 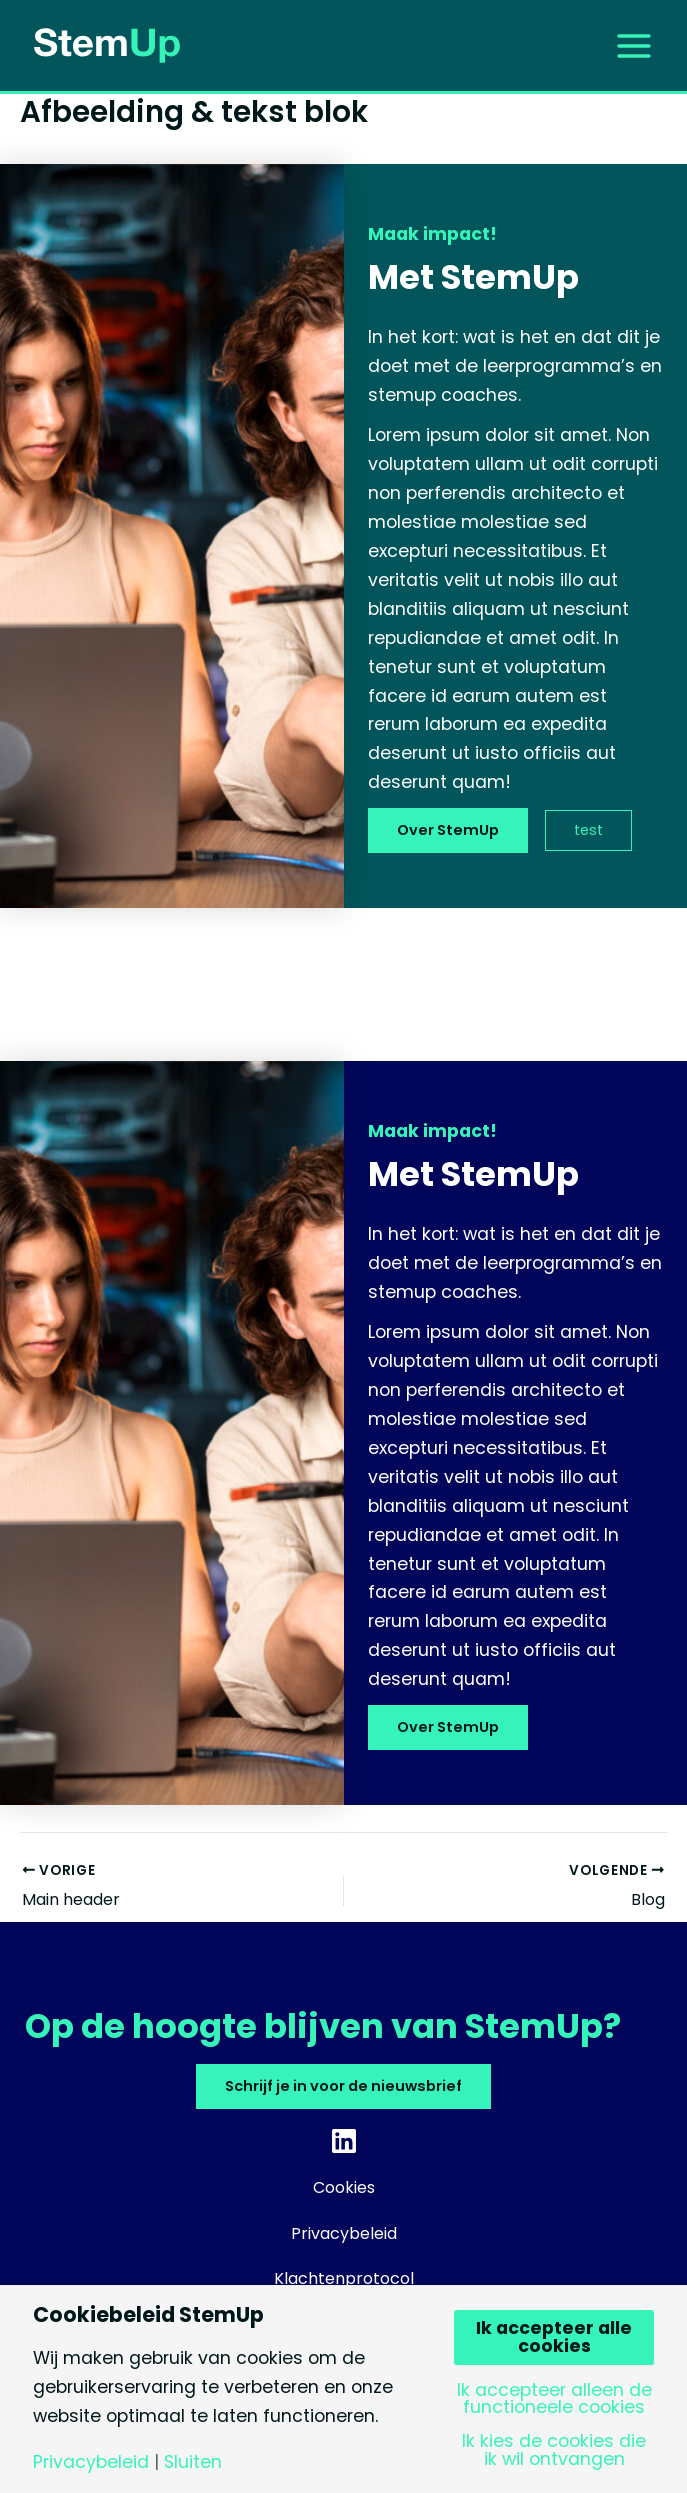 What do you see at coordinates (193, 2463) in the screenshot?
I see `Sluiten` at bounding box center [193, 2463].